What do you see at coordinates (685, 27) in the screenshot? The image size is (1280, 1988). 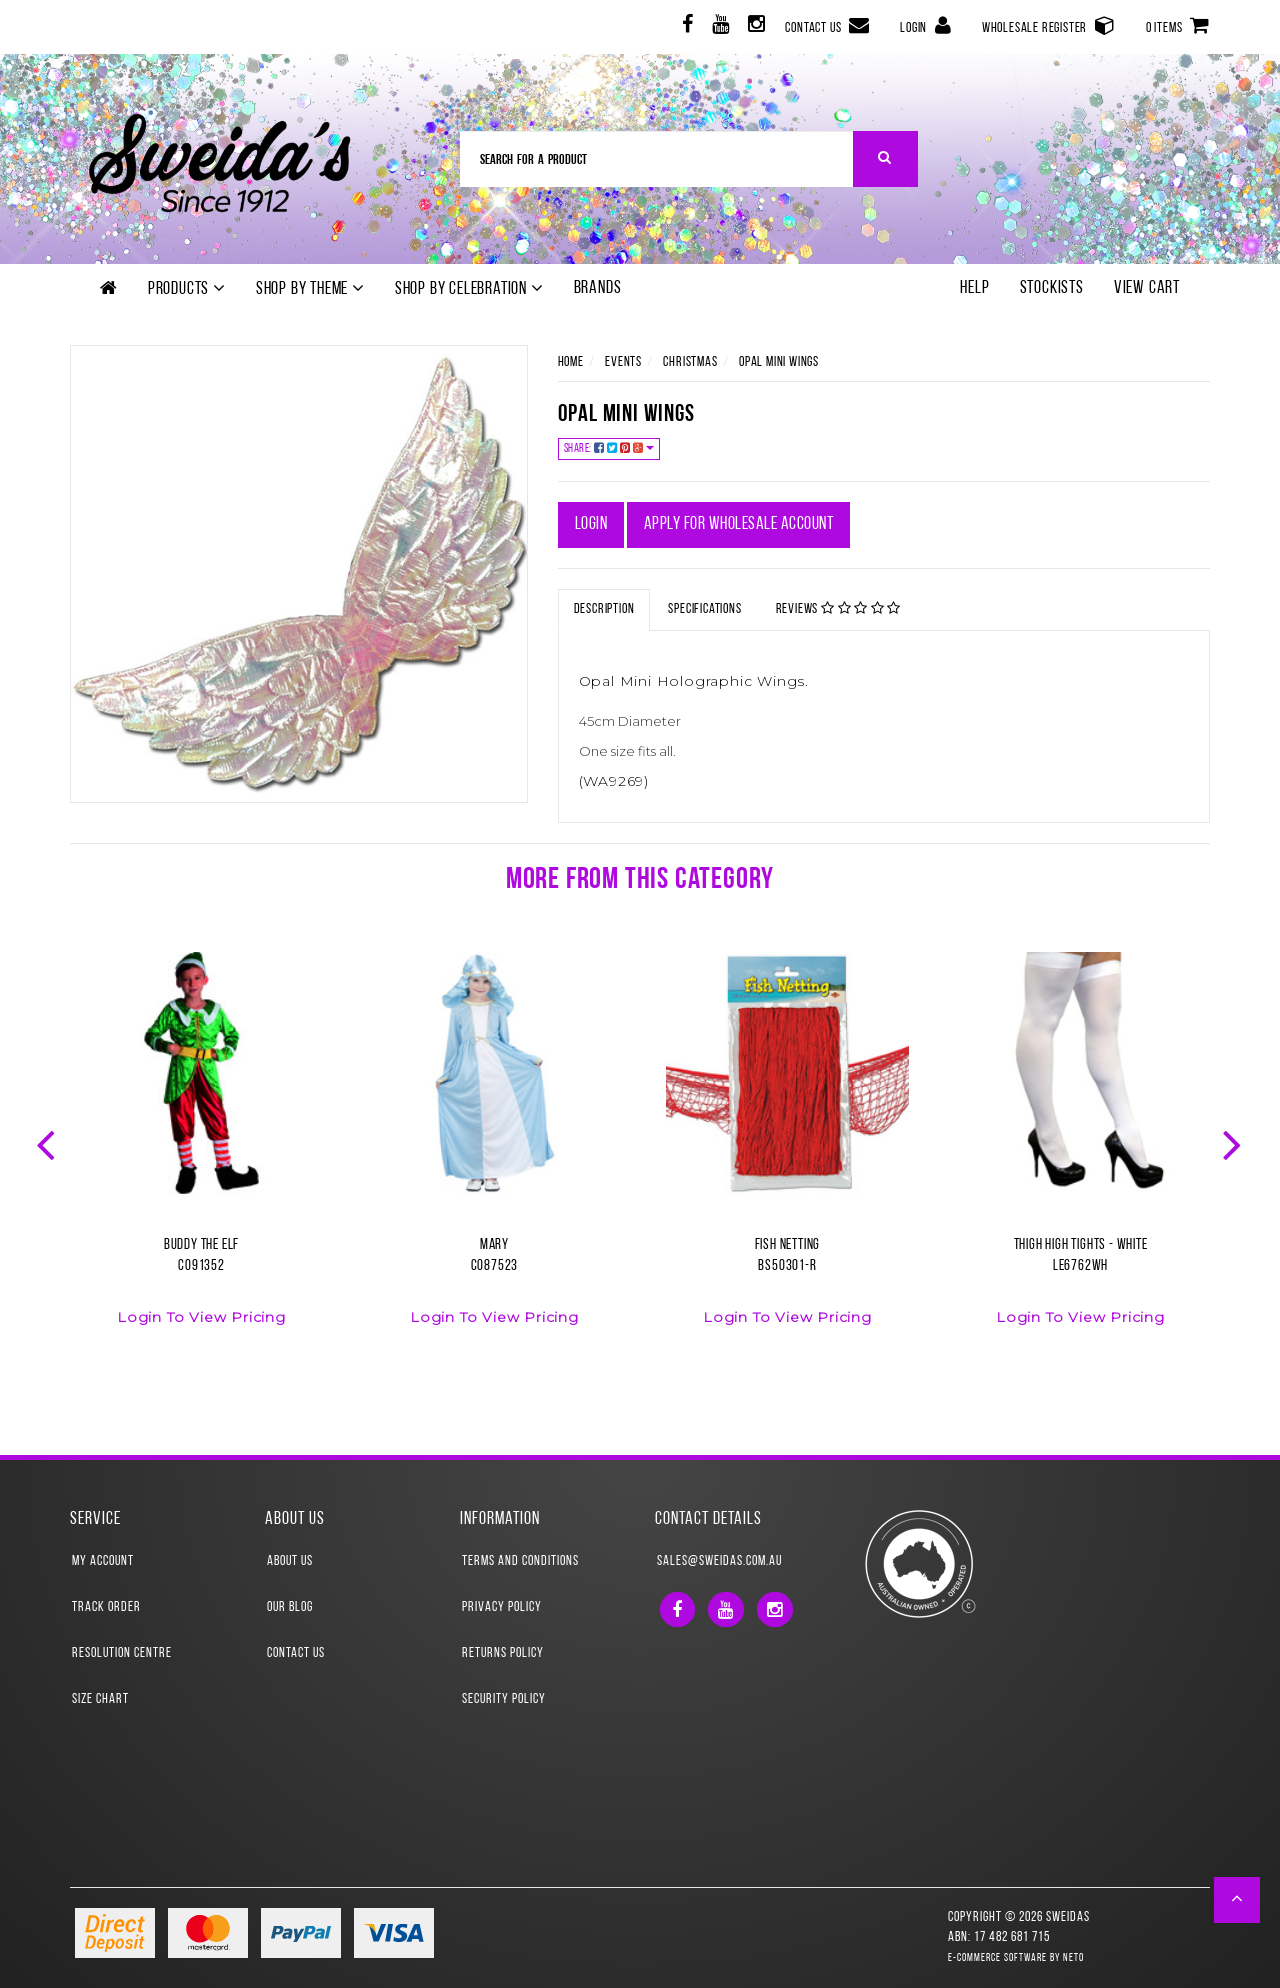 I see `[link]` at bounding box center [685, 27].